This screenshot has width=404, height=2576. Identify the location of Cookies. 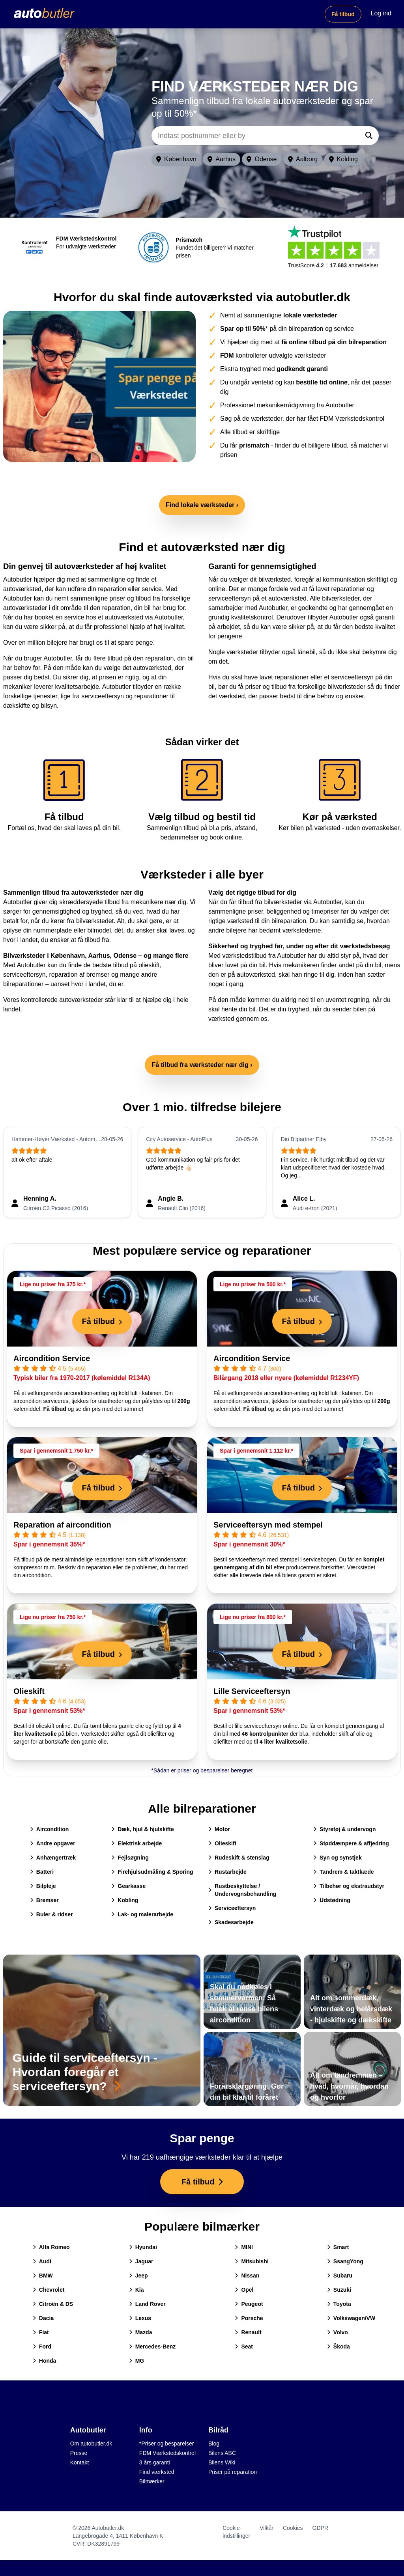
(293, 2528).